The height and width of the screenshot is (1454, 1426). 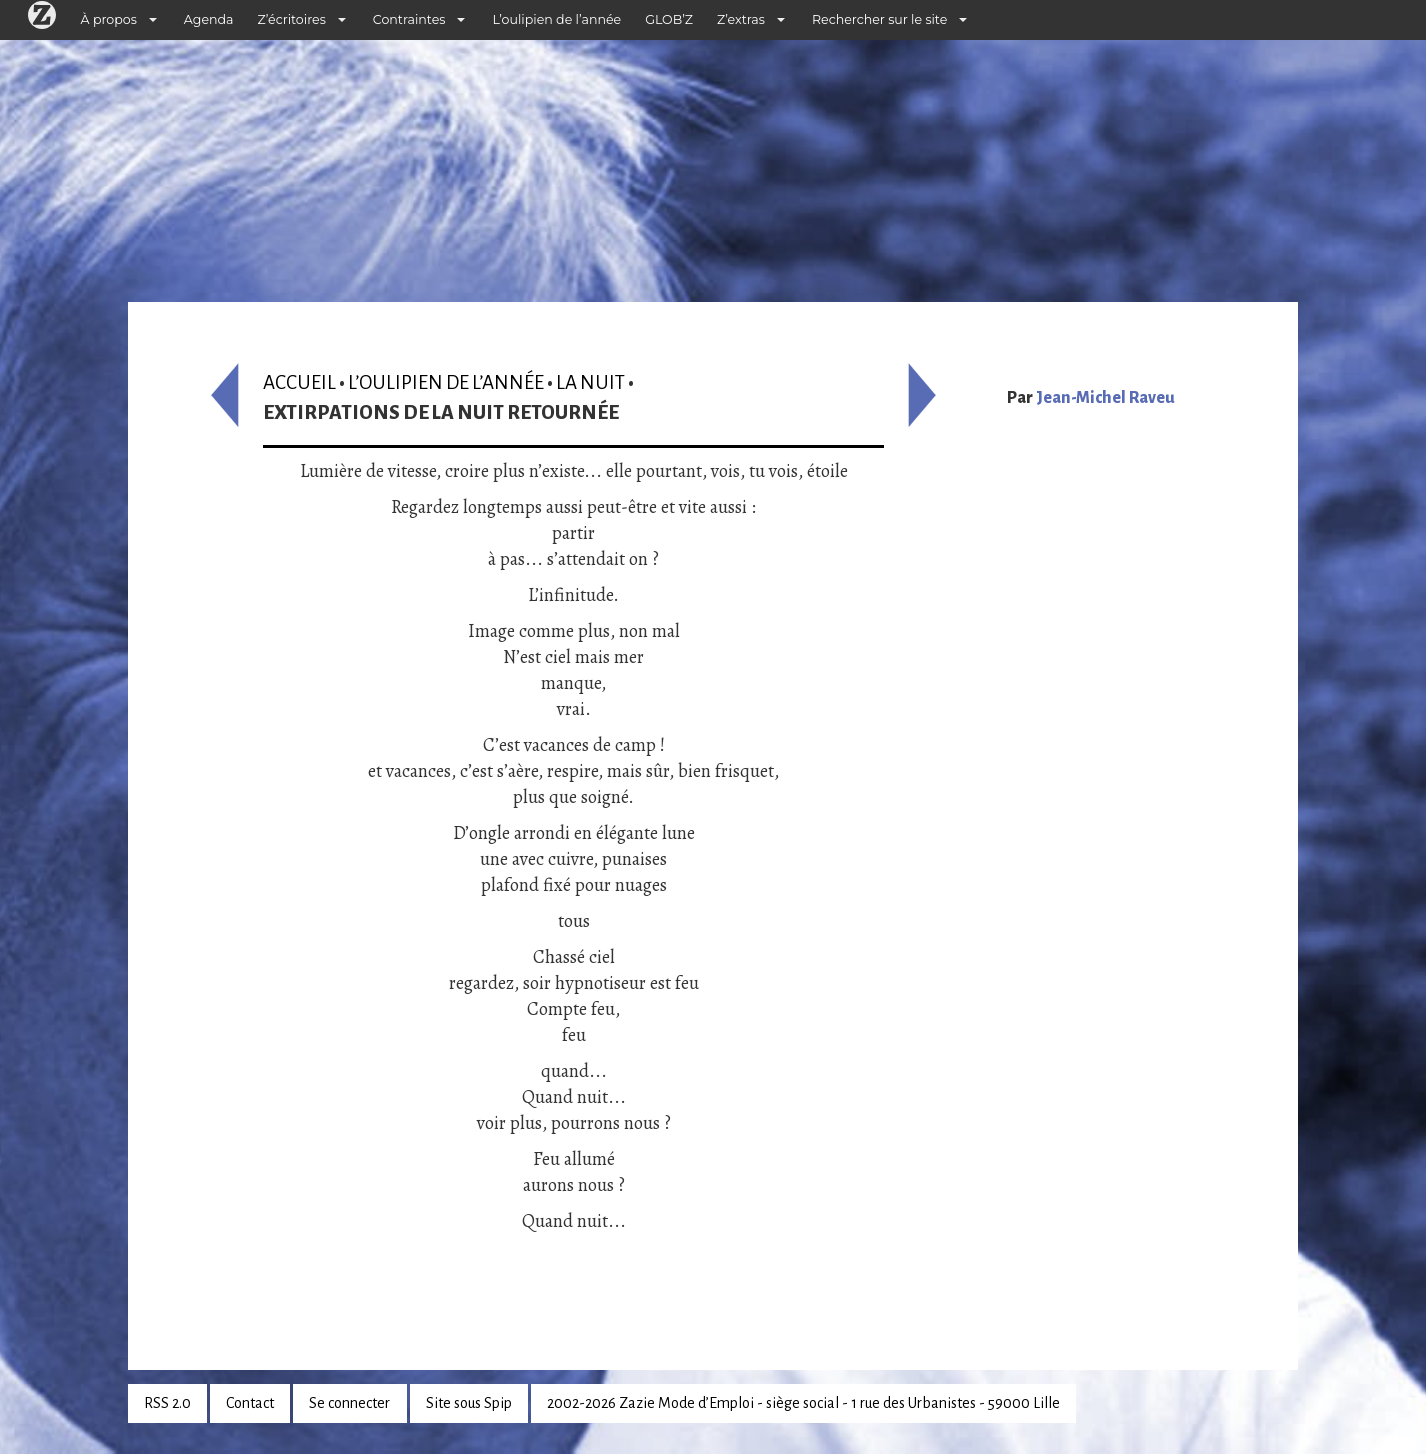 I want to click on Z’extras, so click(x=741, y=19).